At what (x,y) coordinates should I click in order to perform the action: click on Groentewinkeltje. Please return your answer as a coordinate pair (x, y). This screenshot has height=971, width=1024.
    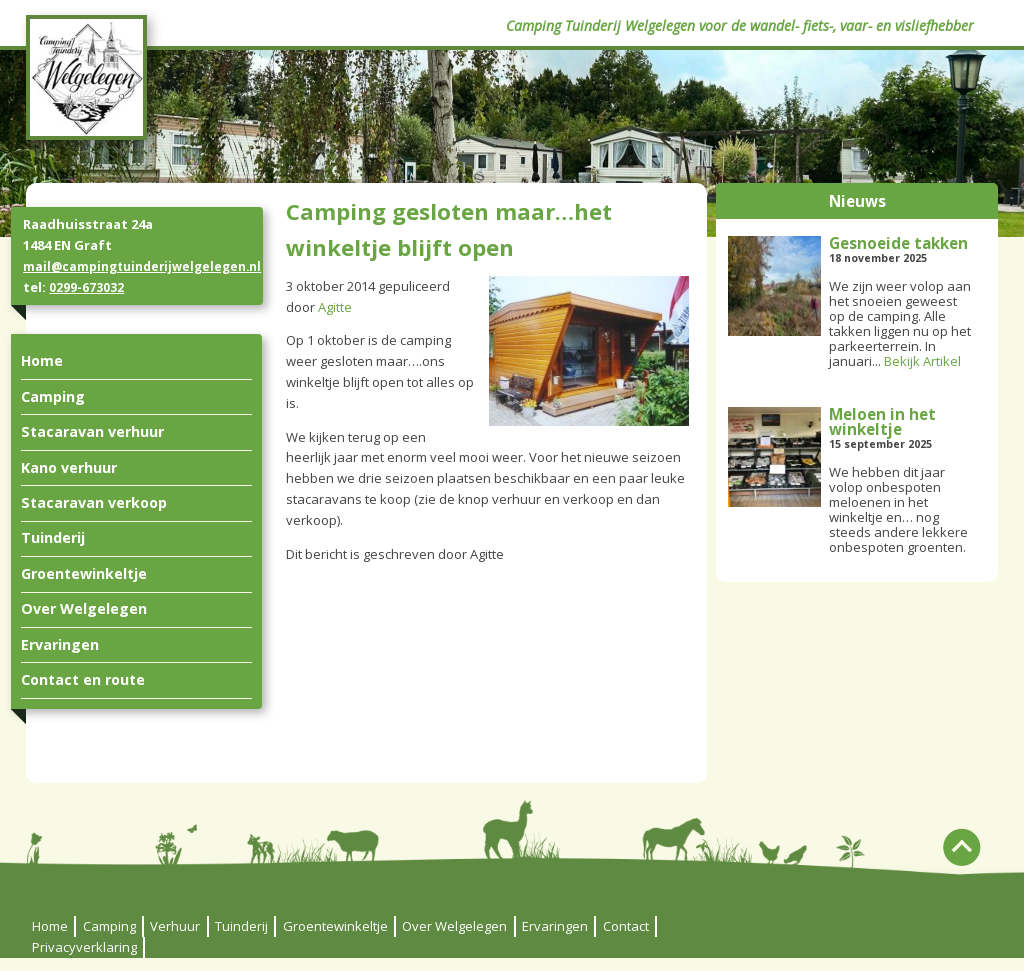
    Looking at the image, I should click on (84, 573).